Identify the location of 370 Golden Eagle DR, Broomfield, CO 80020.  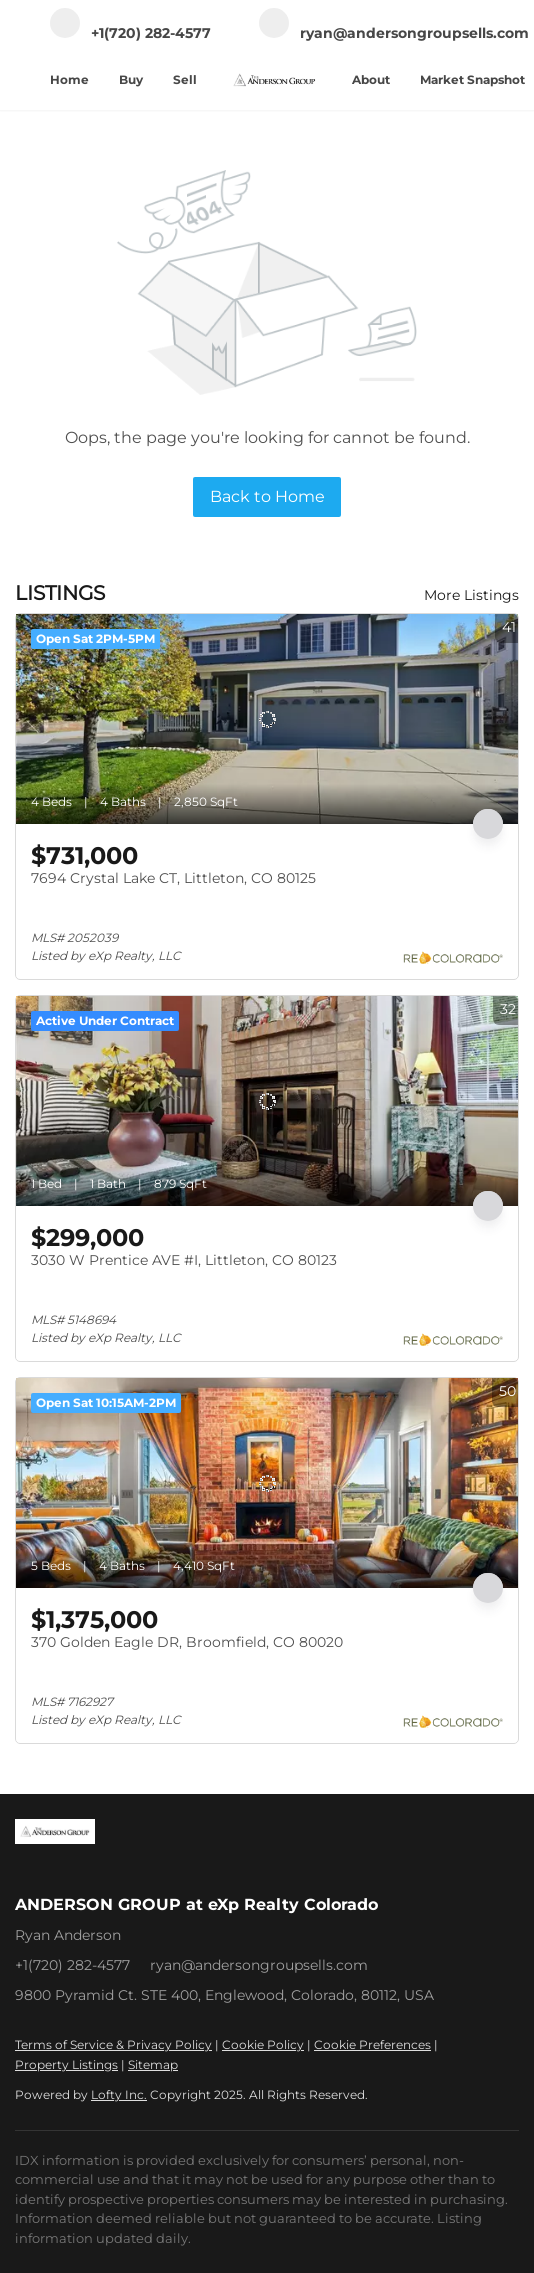
(187, 1642).